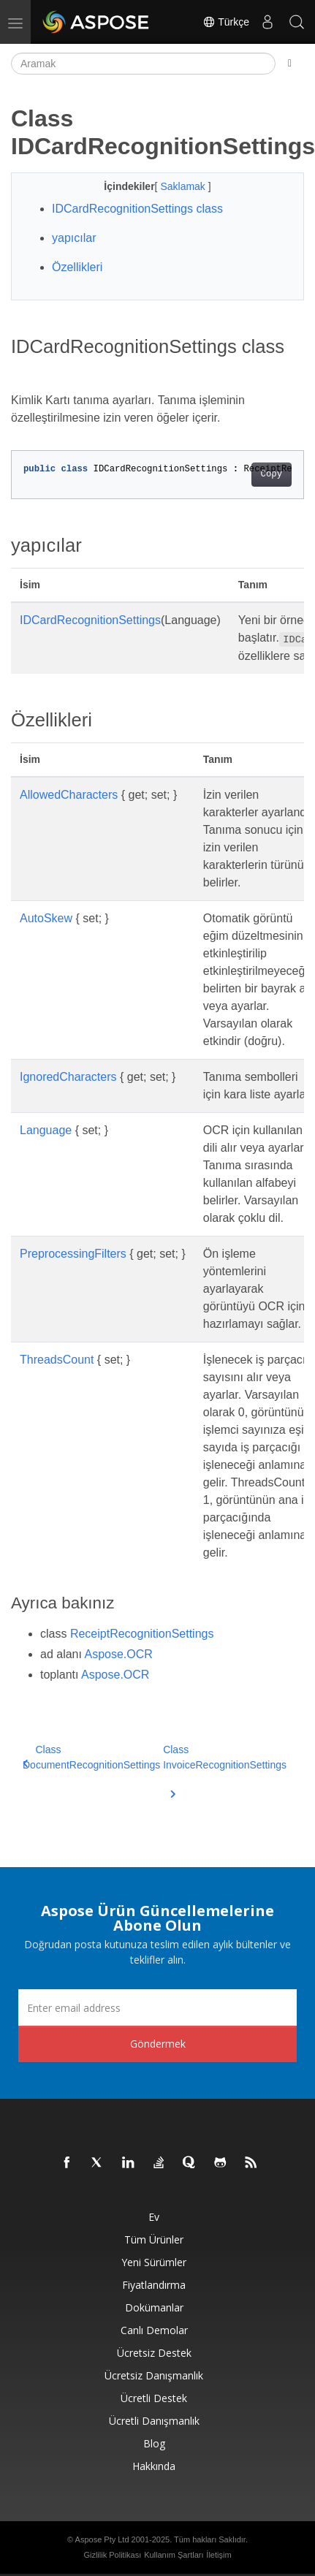 The image size is (315, 2576). Describe the element at coordinates (137, 208) in the screenshot. I see `IDCardRecognitionSettings class` at that location.